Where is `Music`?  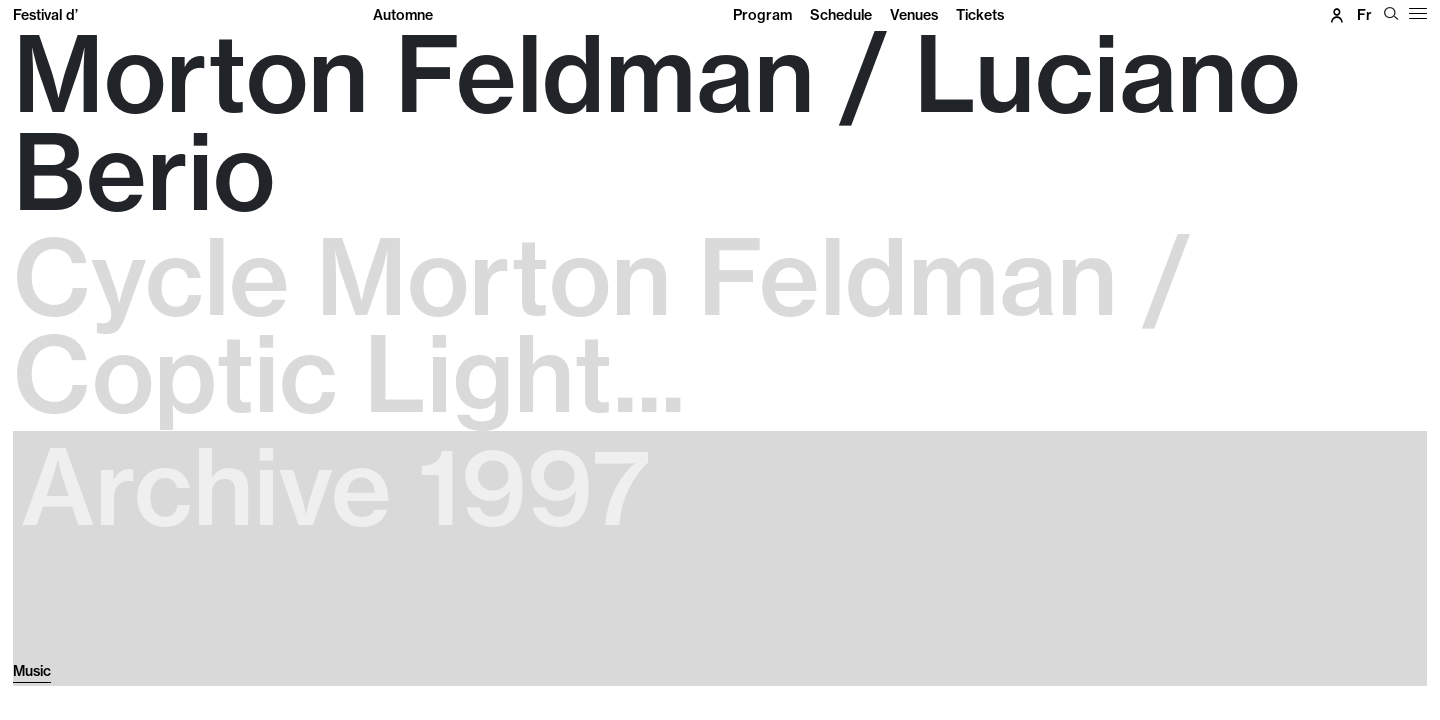
Music is located at coordinates (32, 671).